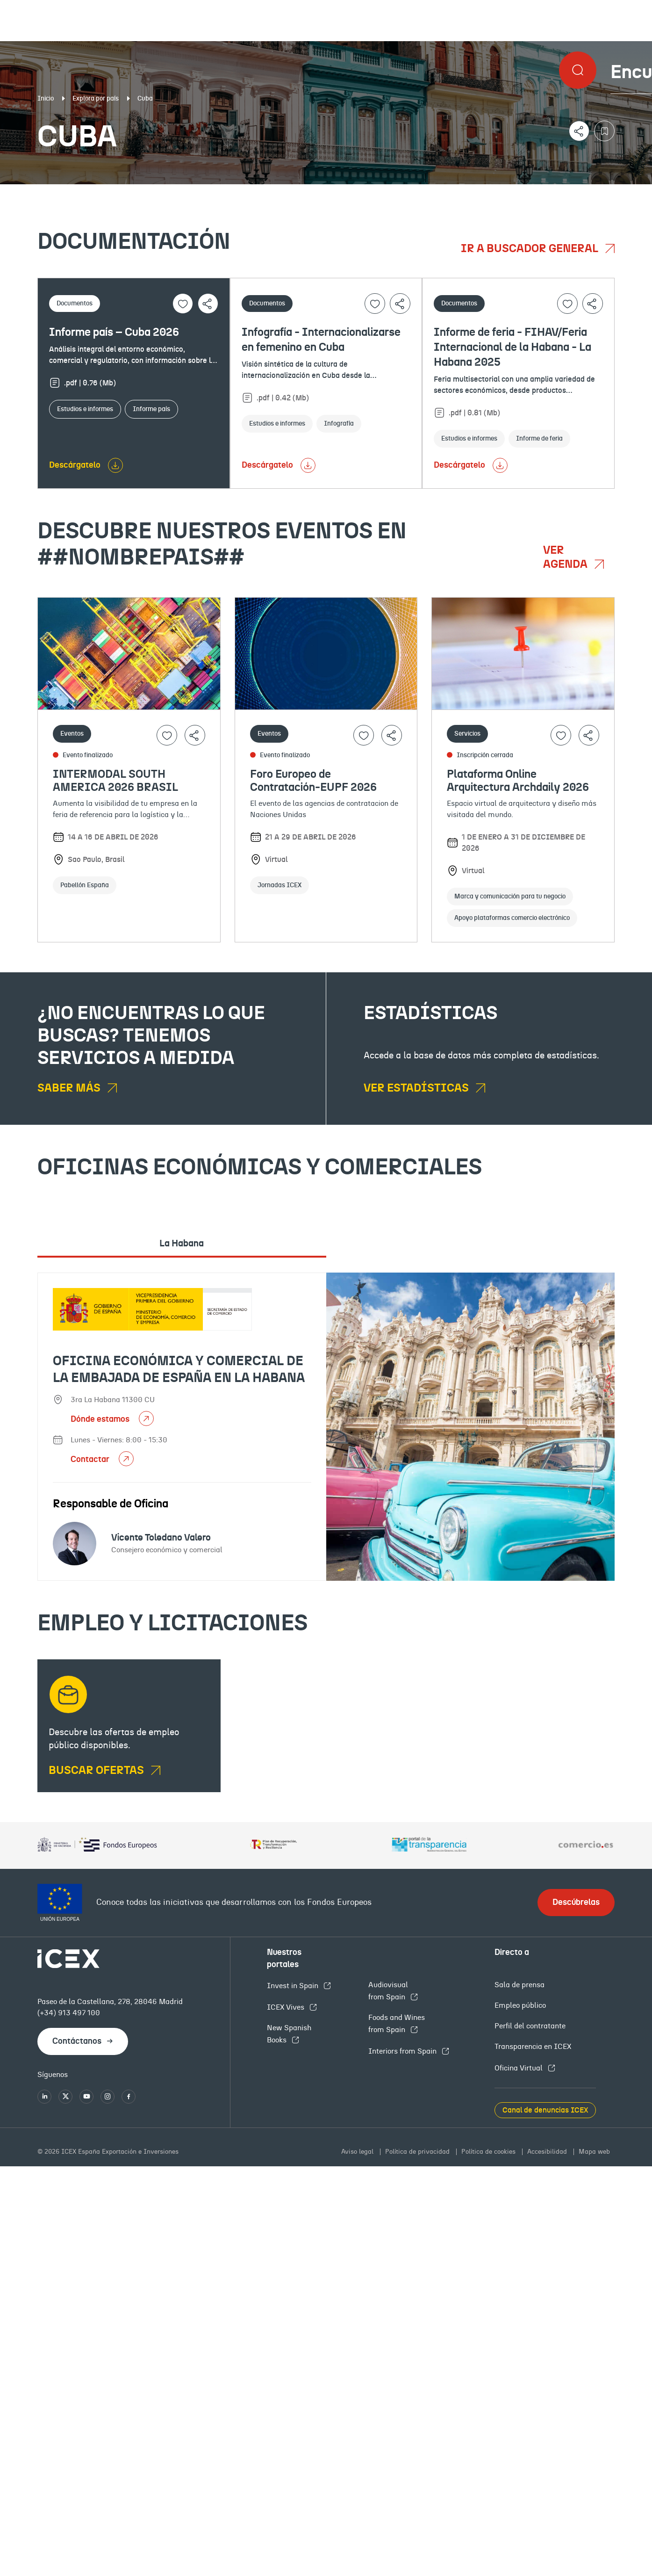 The height and width of the screenshot is (2576, 652). Describe the element at coordinates (566, 557) in the screenshot. I see `Ver agenda` at that location.